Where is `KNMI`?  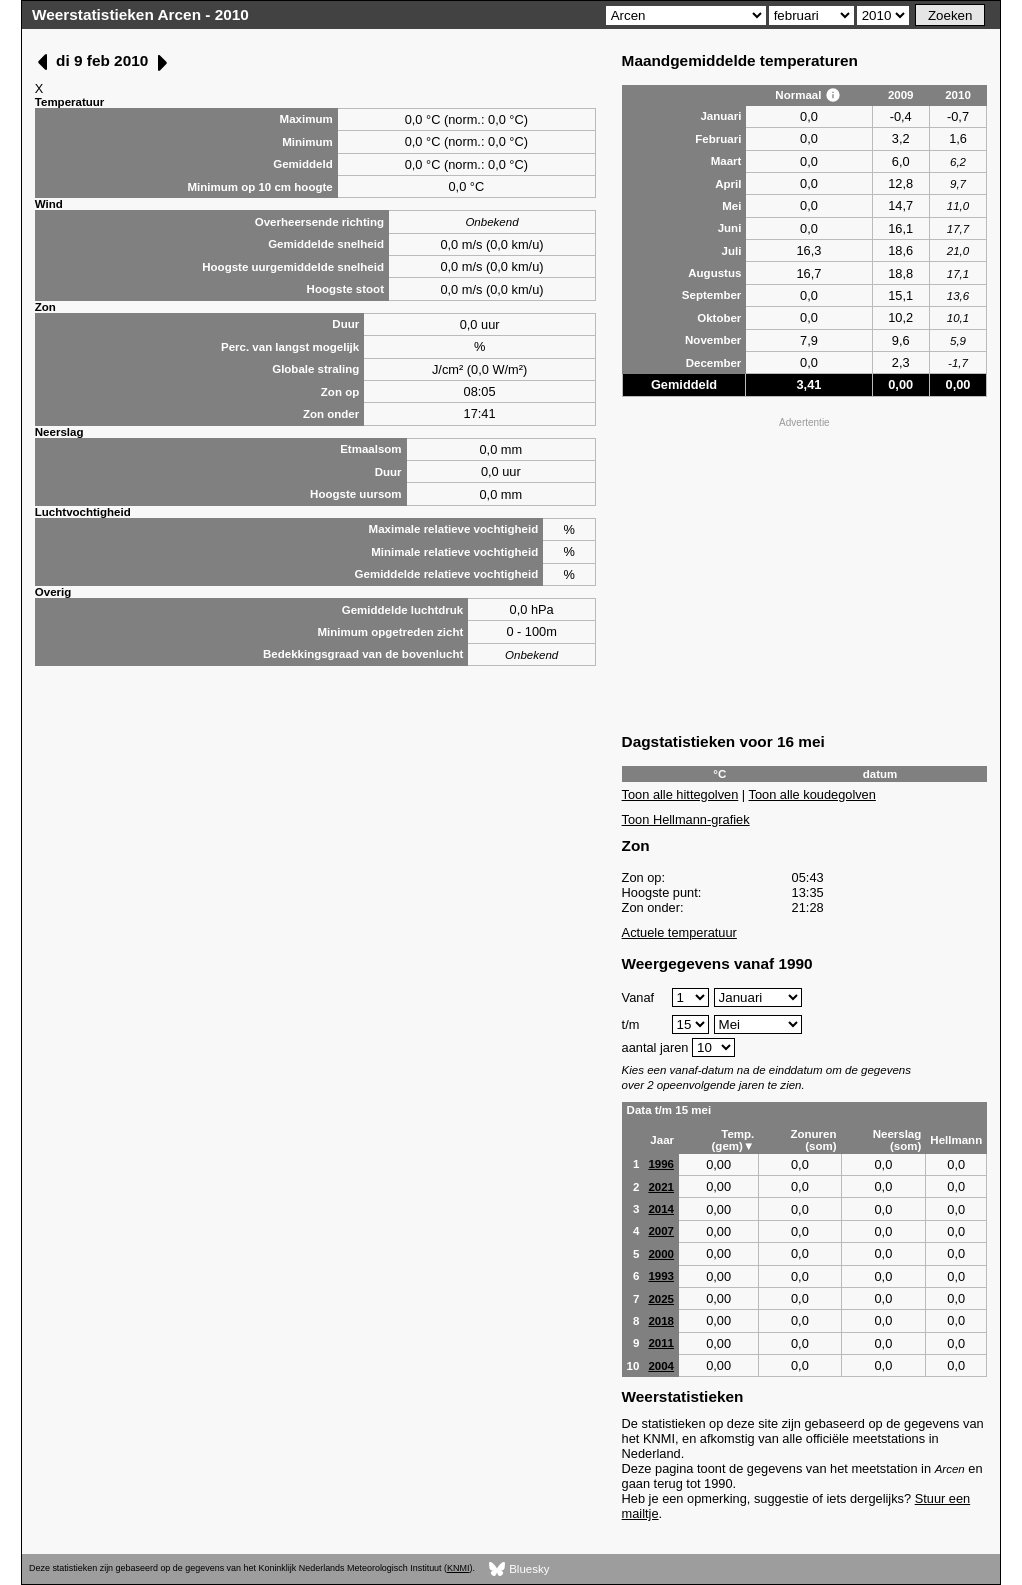 KNMI is located at coordinates (458, 1568).